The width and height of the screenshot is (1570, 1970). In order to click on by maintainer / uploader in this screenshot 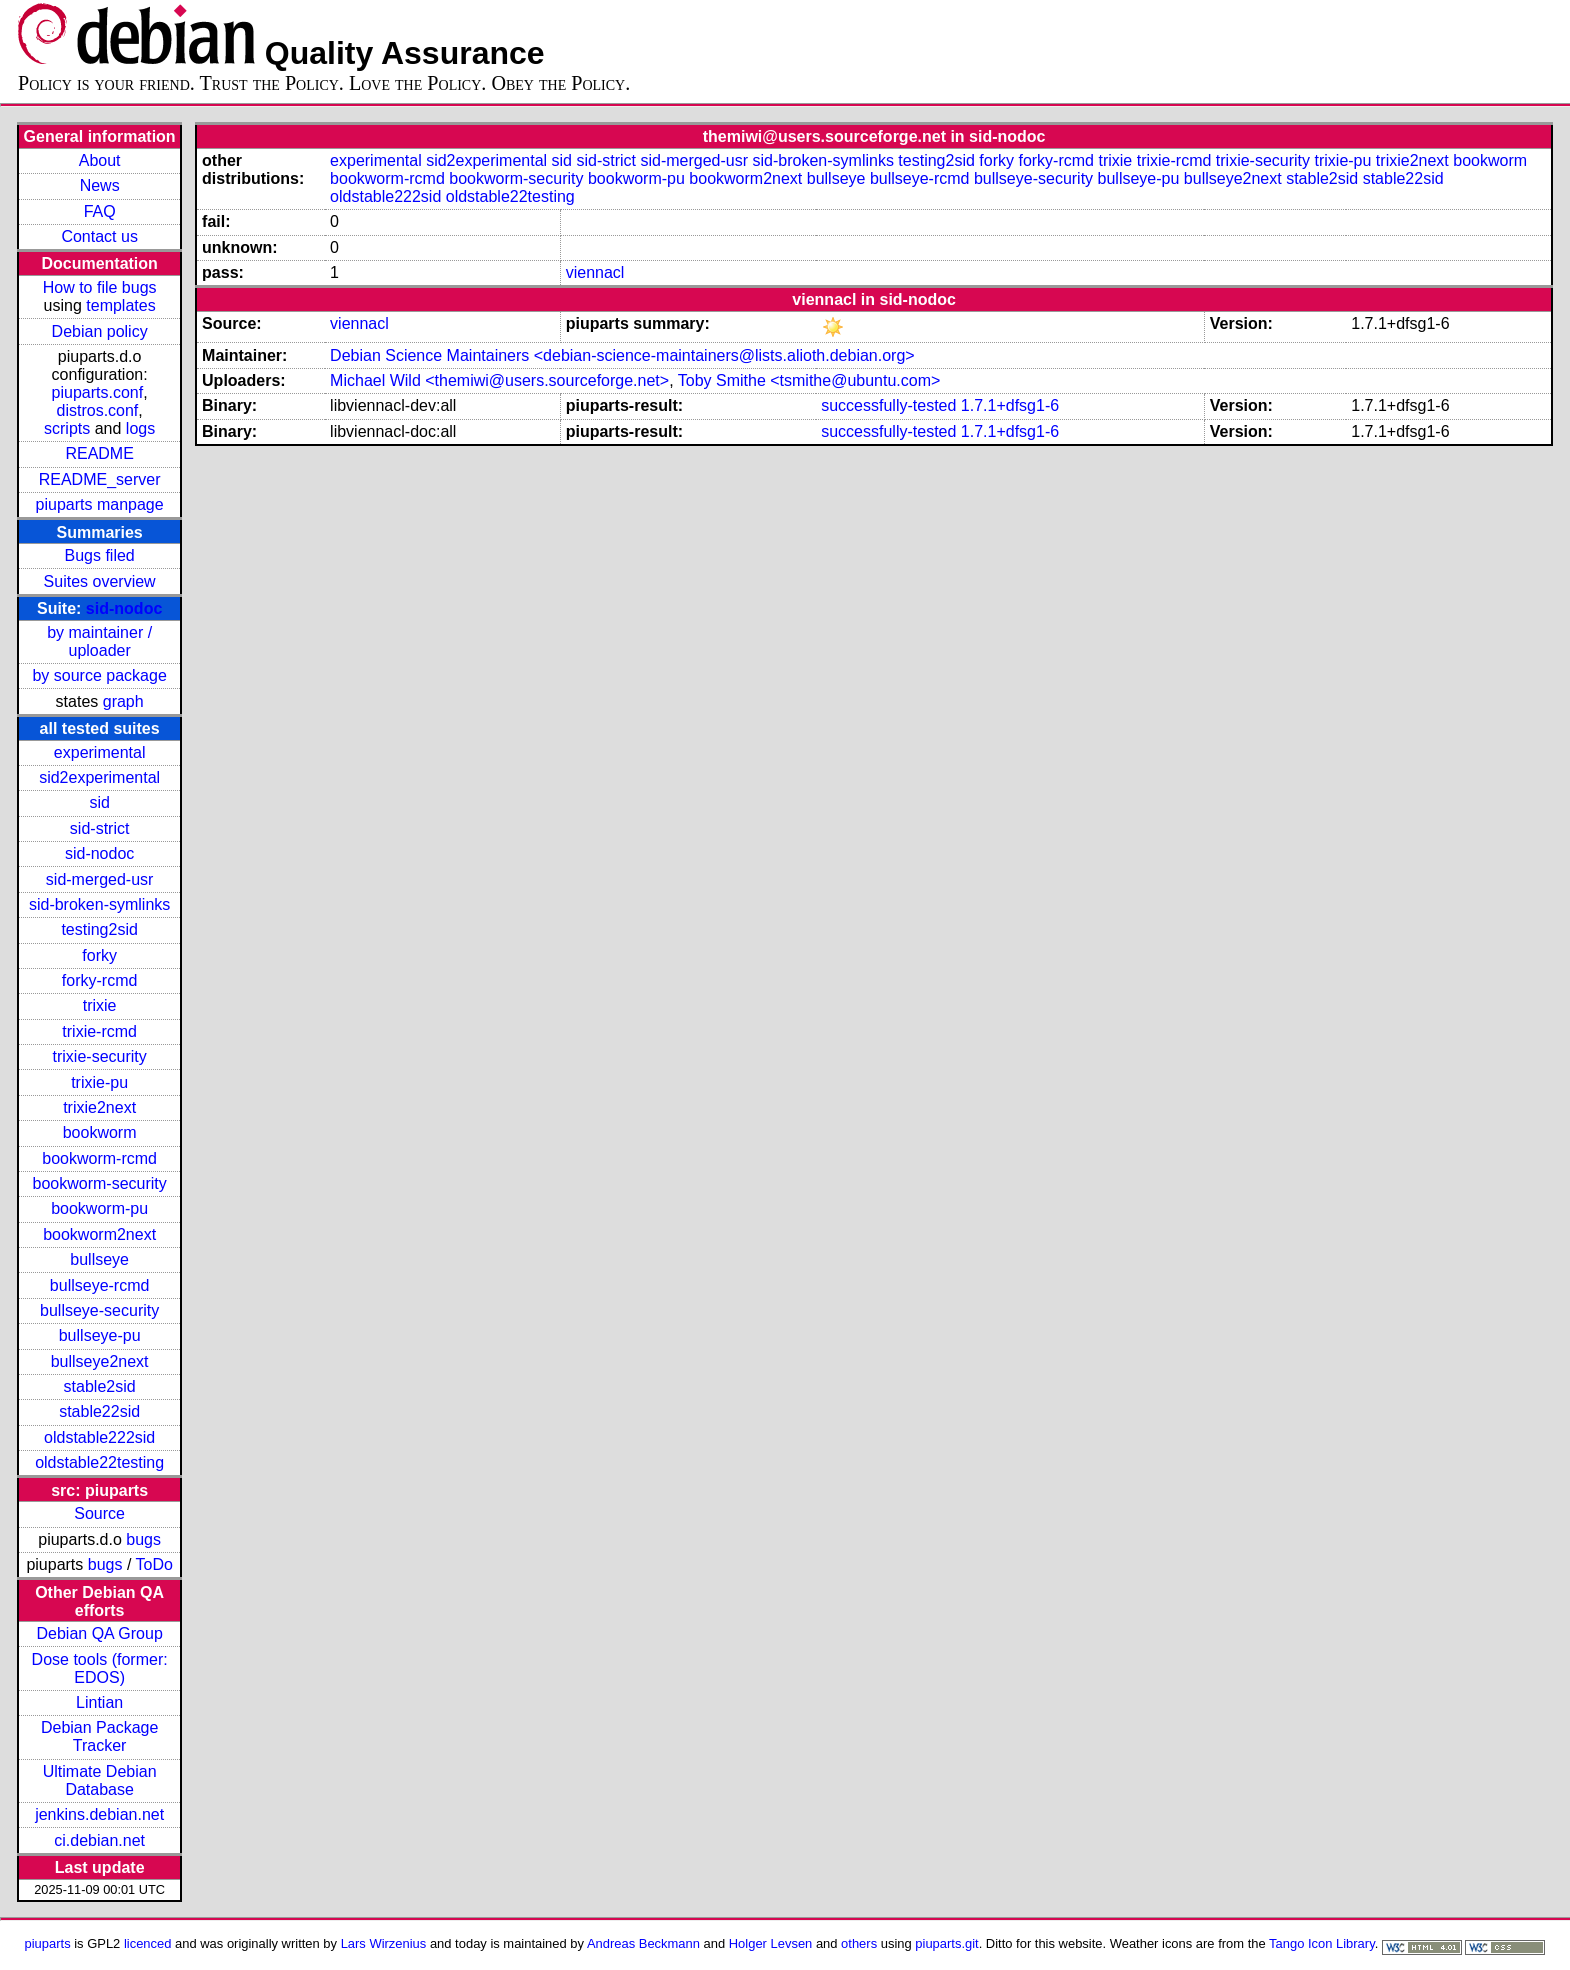, I will do `click(99, 641)`.